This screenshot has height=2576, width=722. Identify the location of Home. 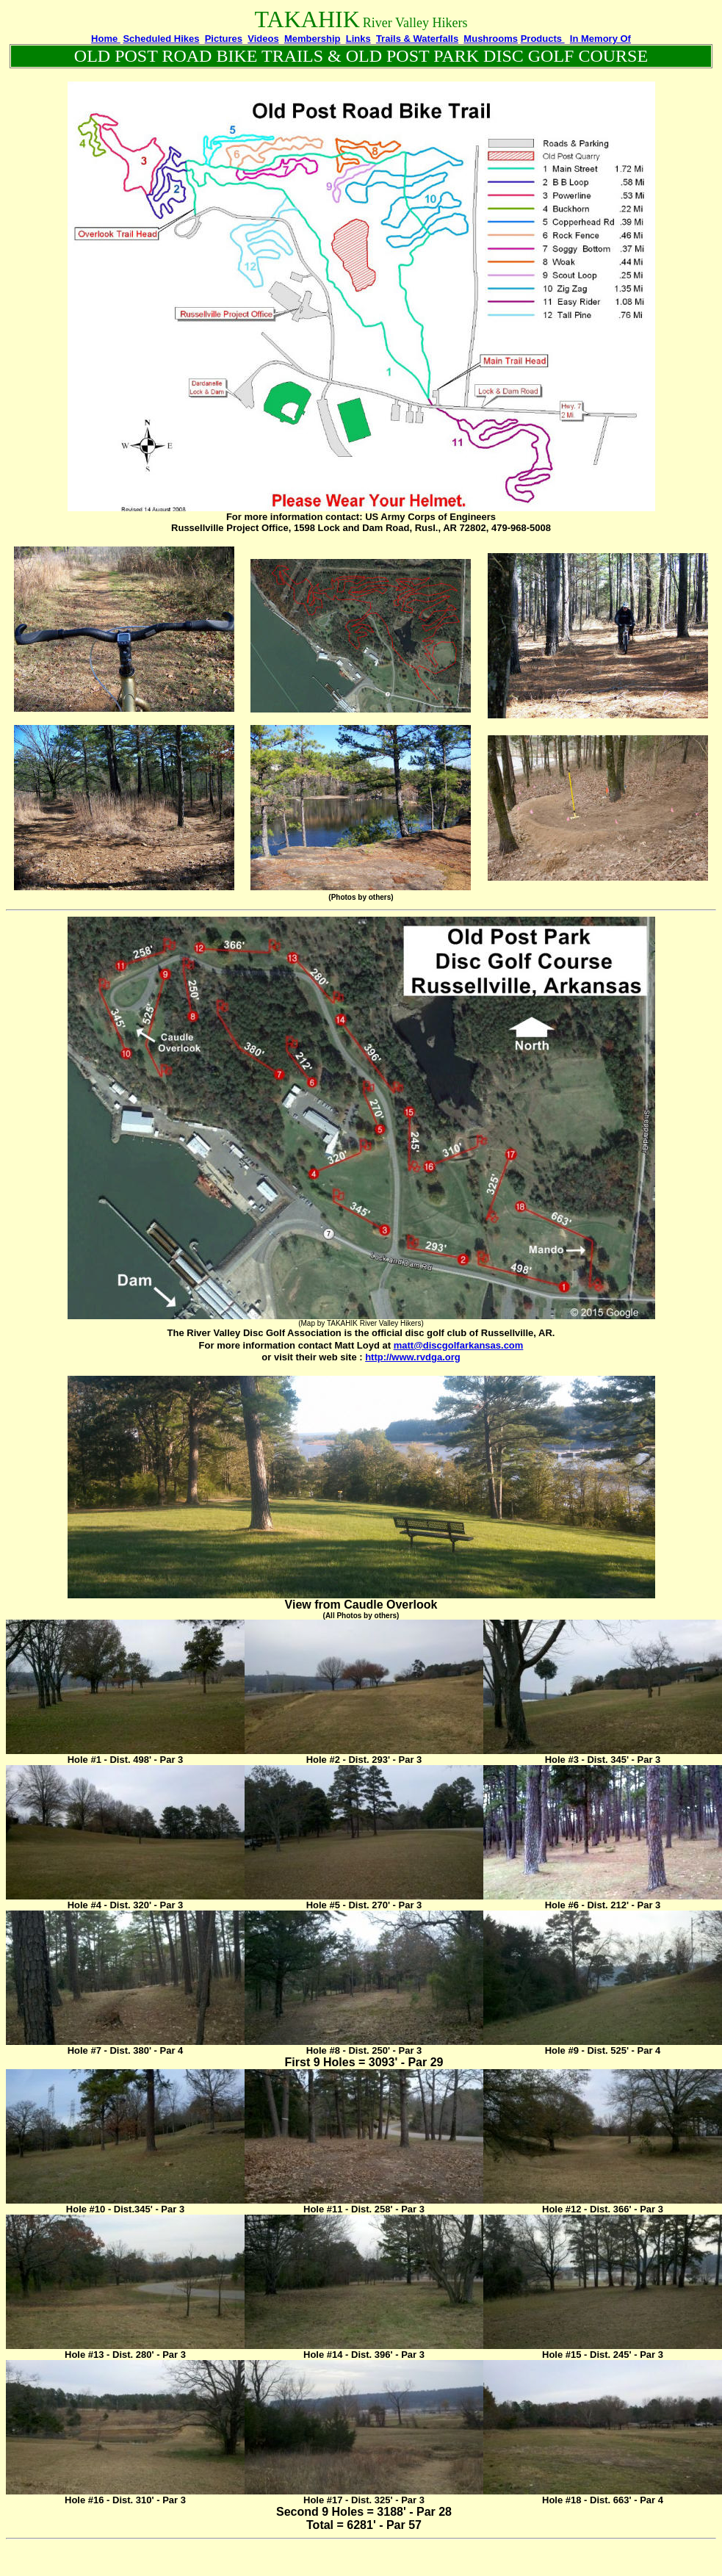
(105, 38).